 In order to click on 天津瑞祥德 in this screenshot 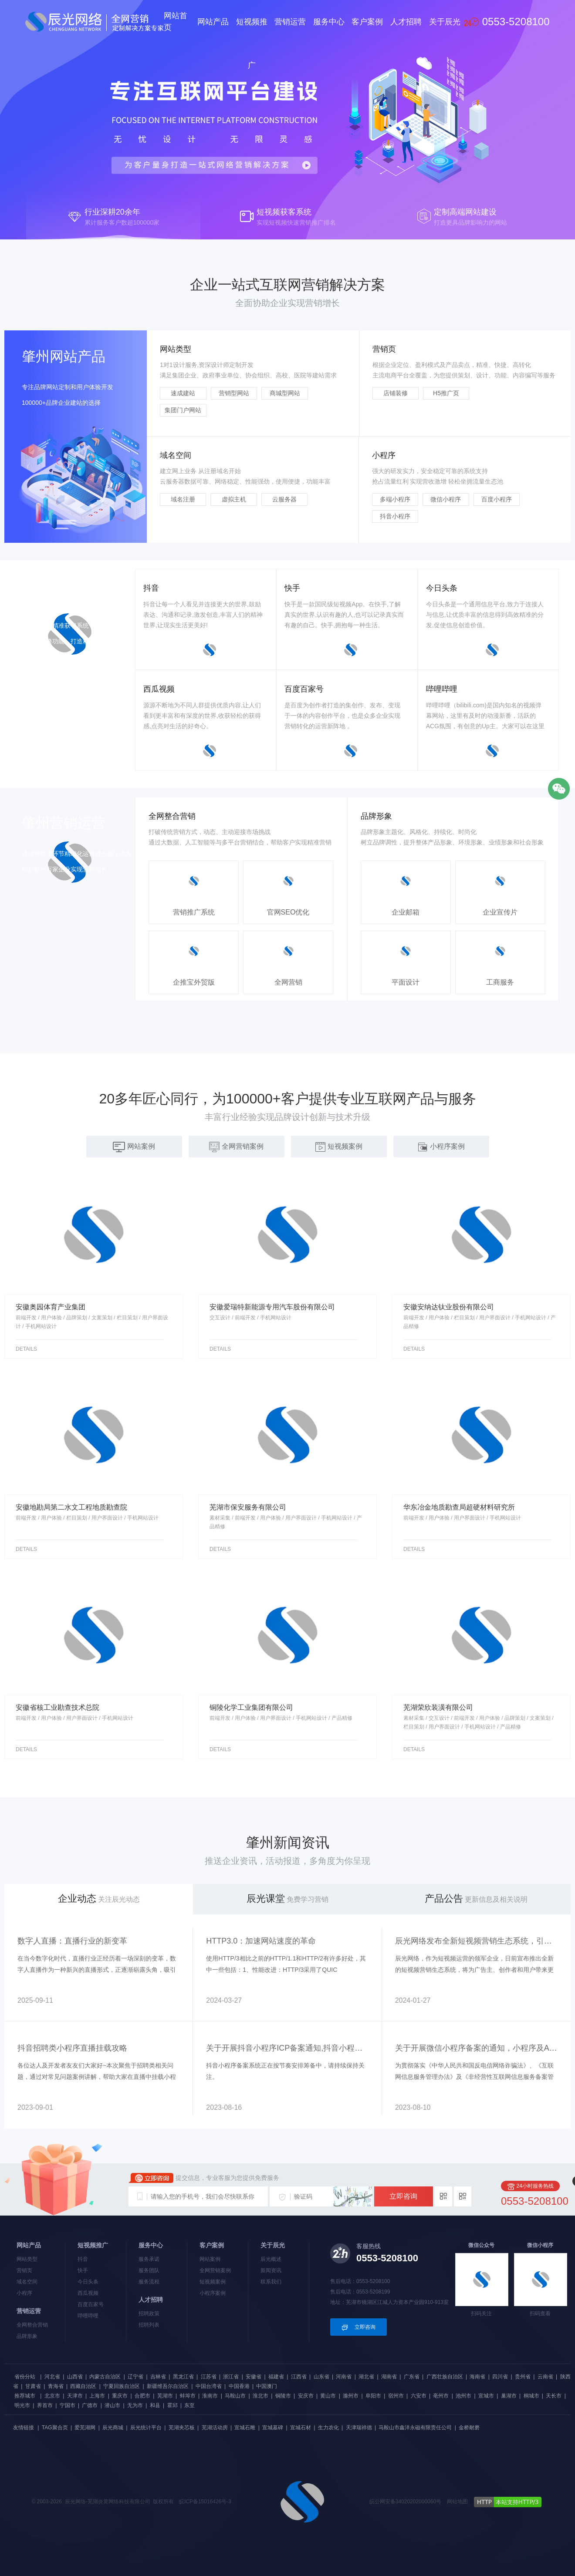, I will do `click(359, 2428)`.